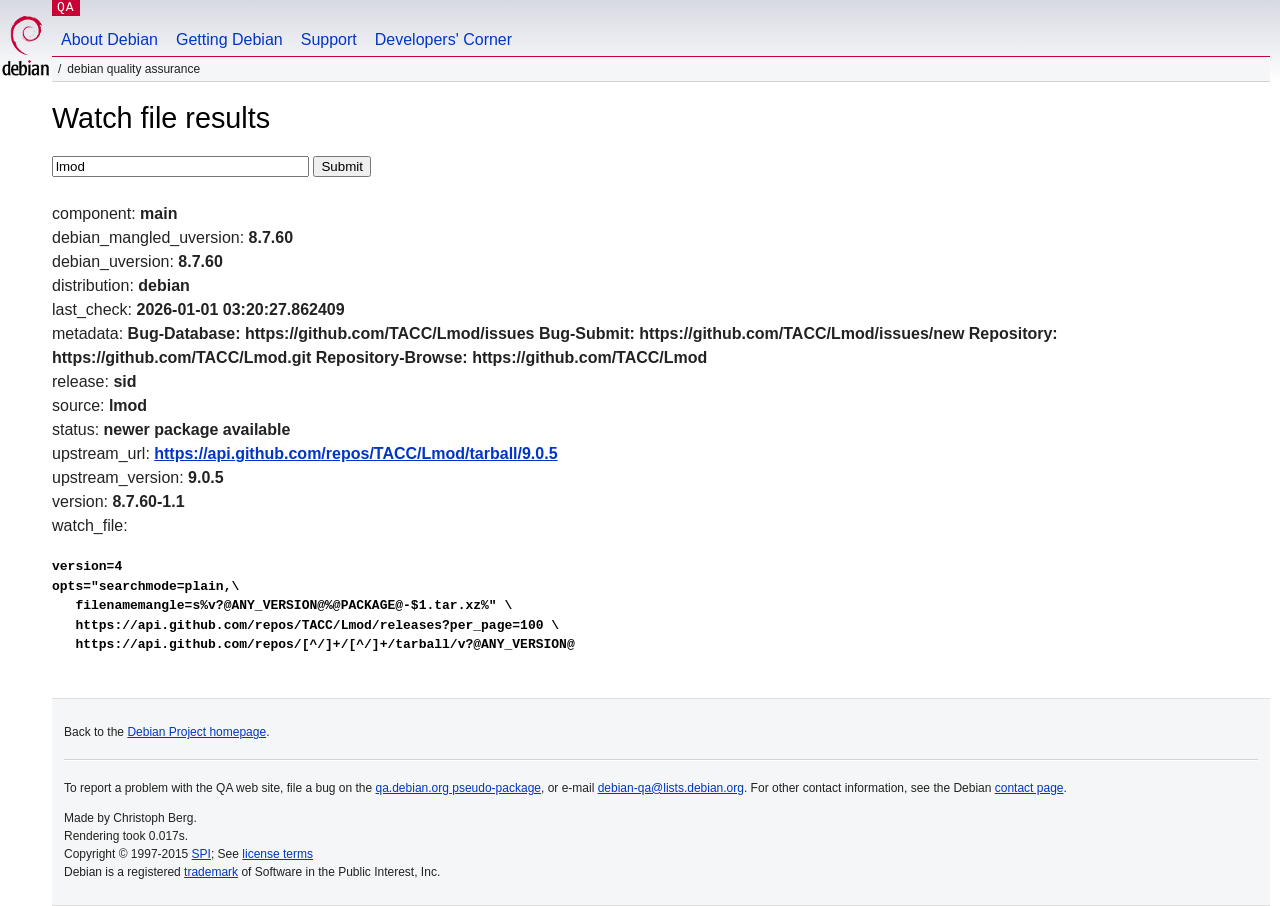  Describe the element at coordinates (211, 872) in the screenshot. I see `trademark` at that location.